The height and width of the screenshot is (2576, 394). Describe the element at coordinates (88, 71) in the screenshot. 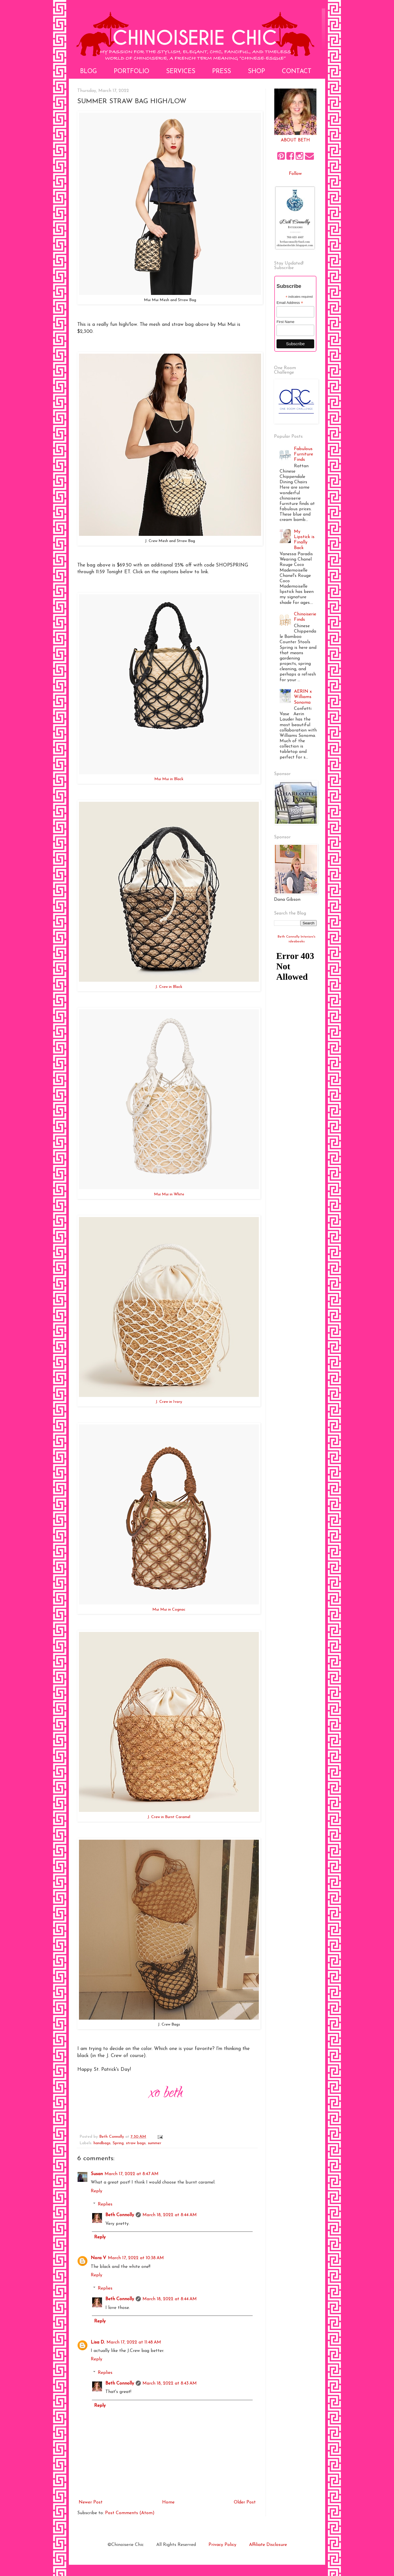

I see `Blog` at that location.